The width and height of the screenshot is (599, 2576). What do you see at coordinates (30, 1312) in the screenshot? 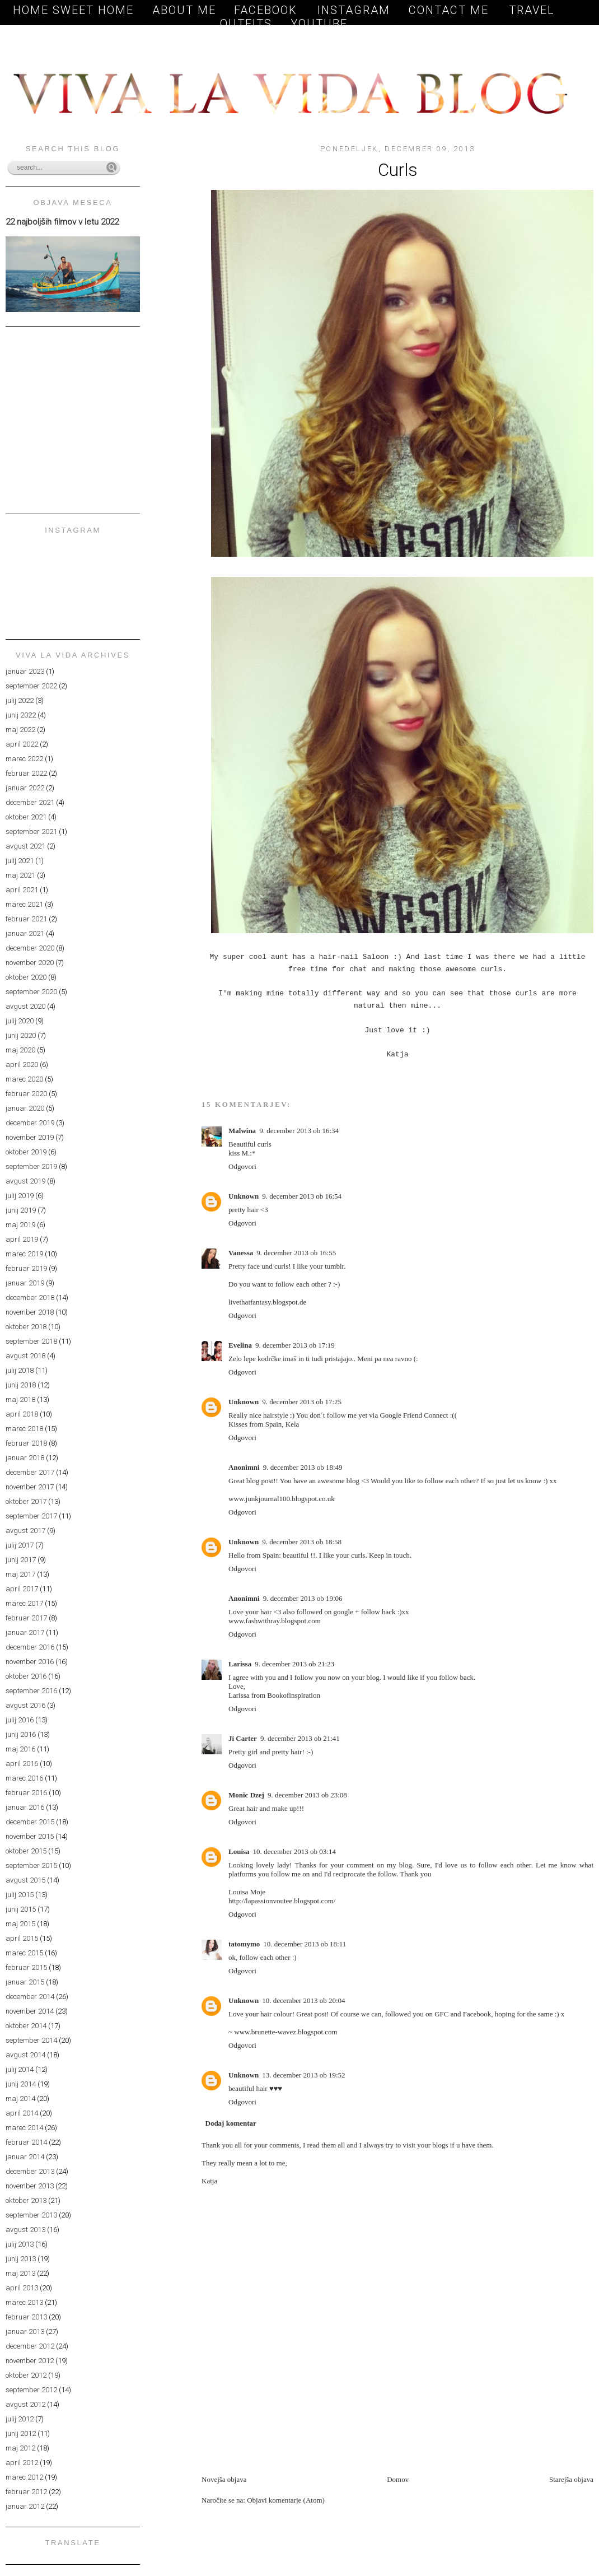
I see `november 2018` at bounding box center [30, 1312].